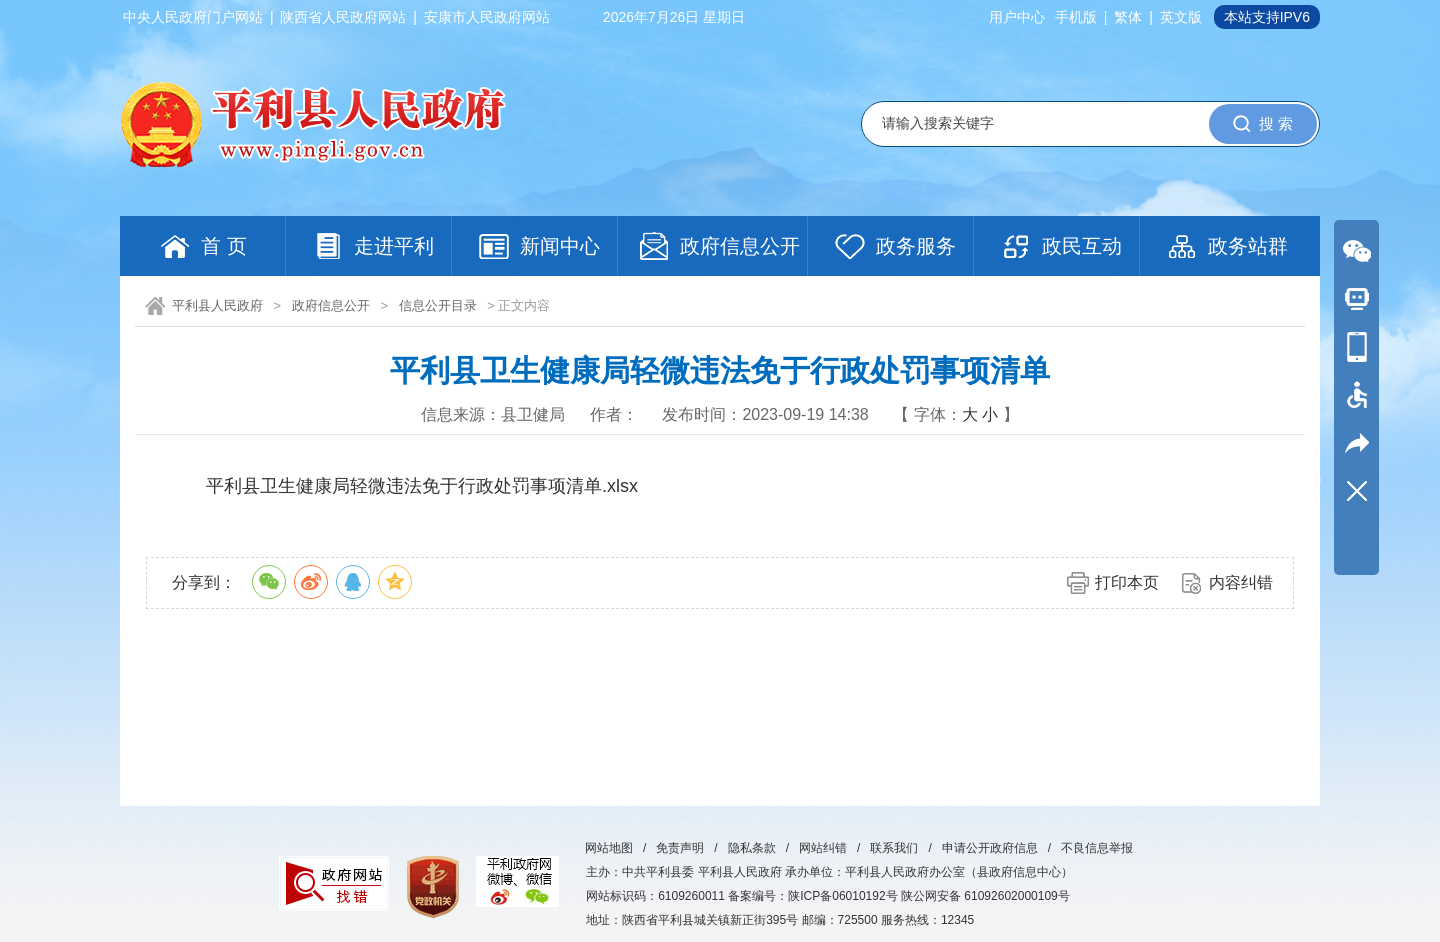  What do you see at coordinates (985, 896) in the screenshot?
I see `陕公网安备 61092602000109号` at bounding box center [985, 896].